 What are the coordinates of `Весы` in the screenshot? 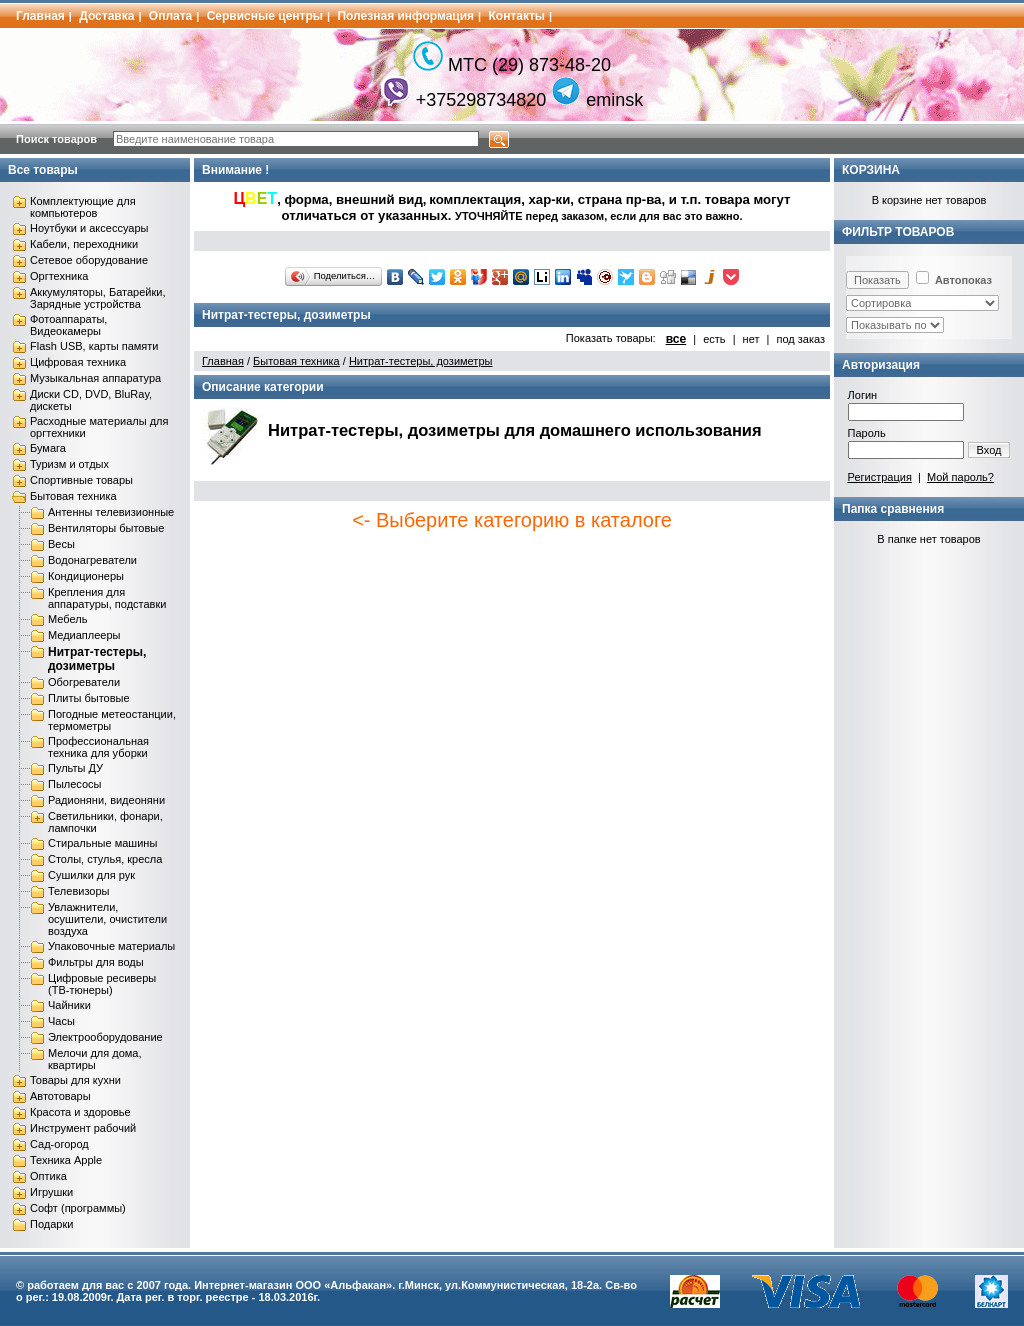 It's located at (61, 544).